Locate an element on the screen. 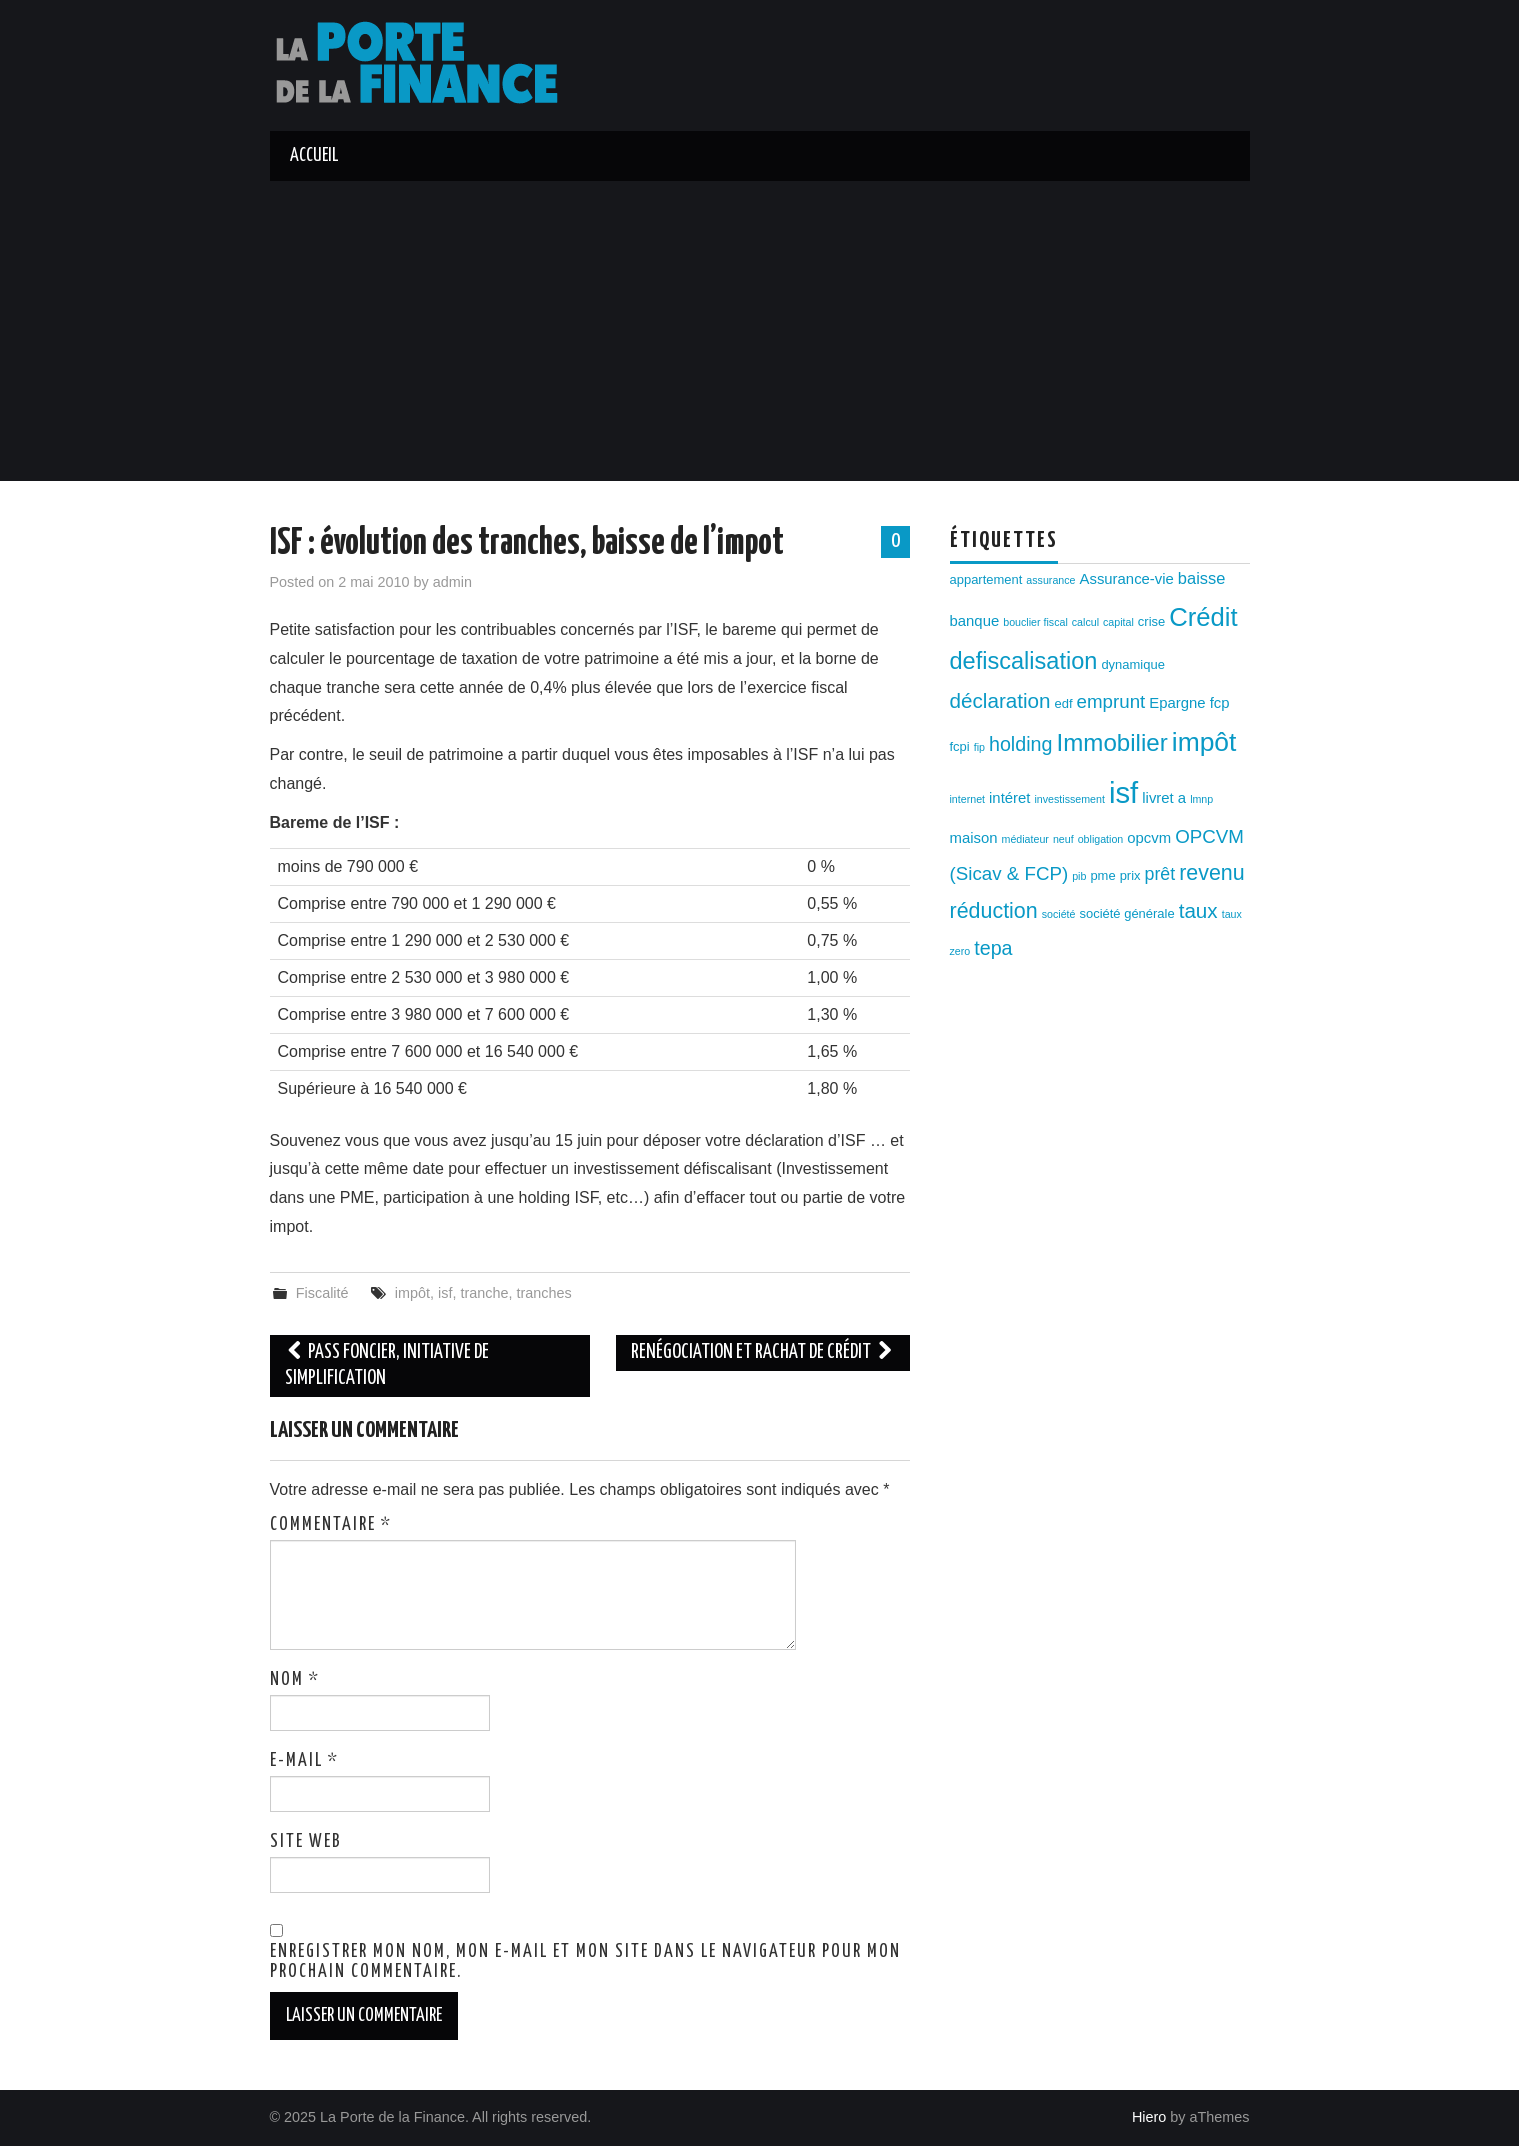  pme [pme (3 éléments)] is located at coordinates (1102, 875).